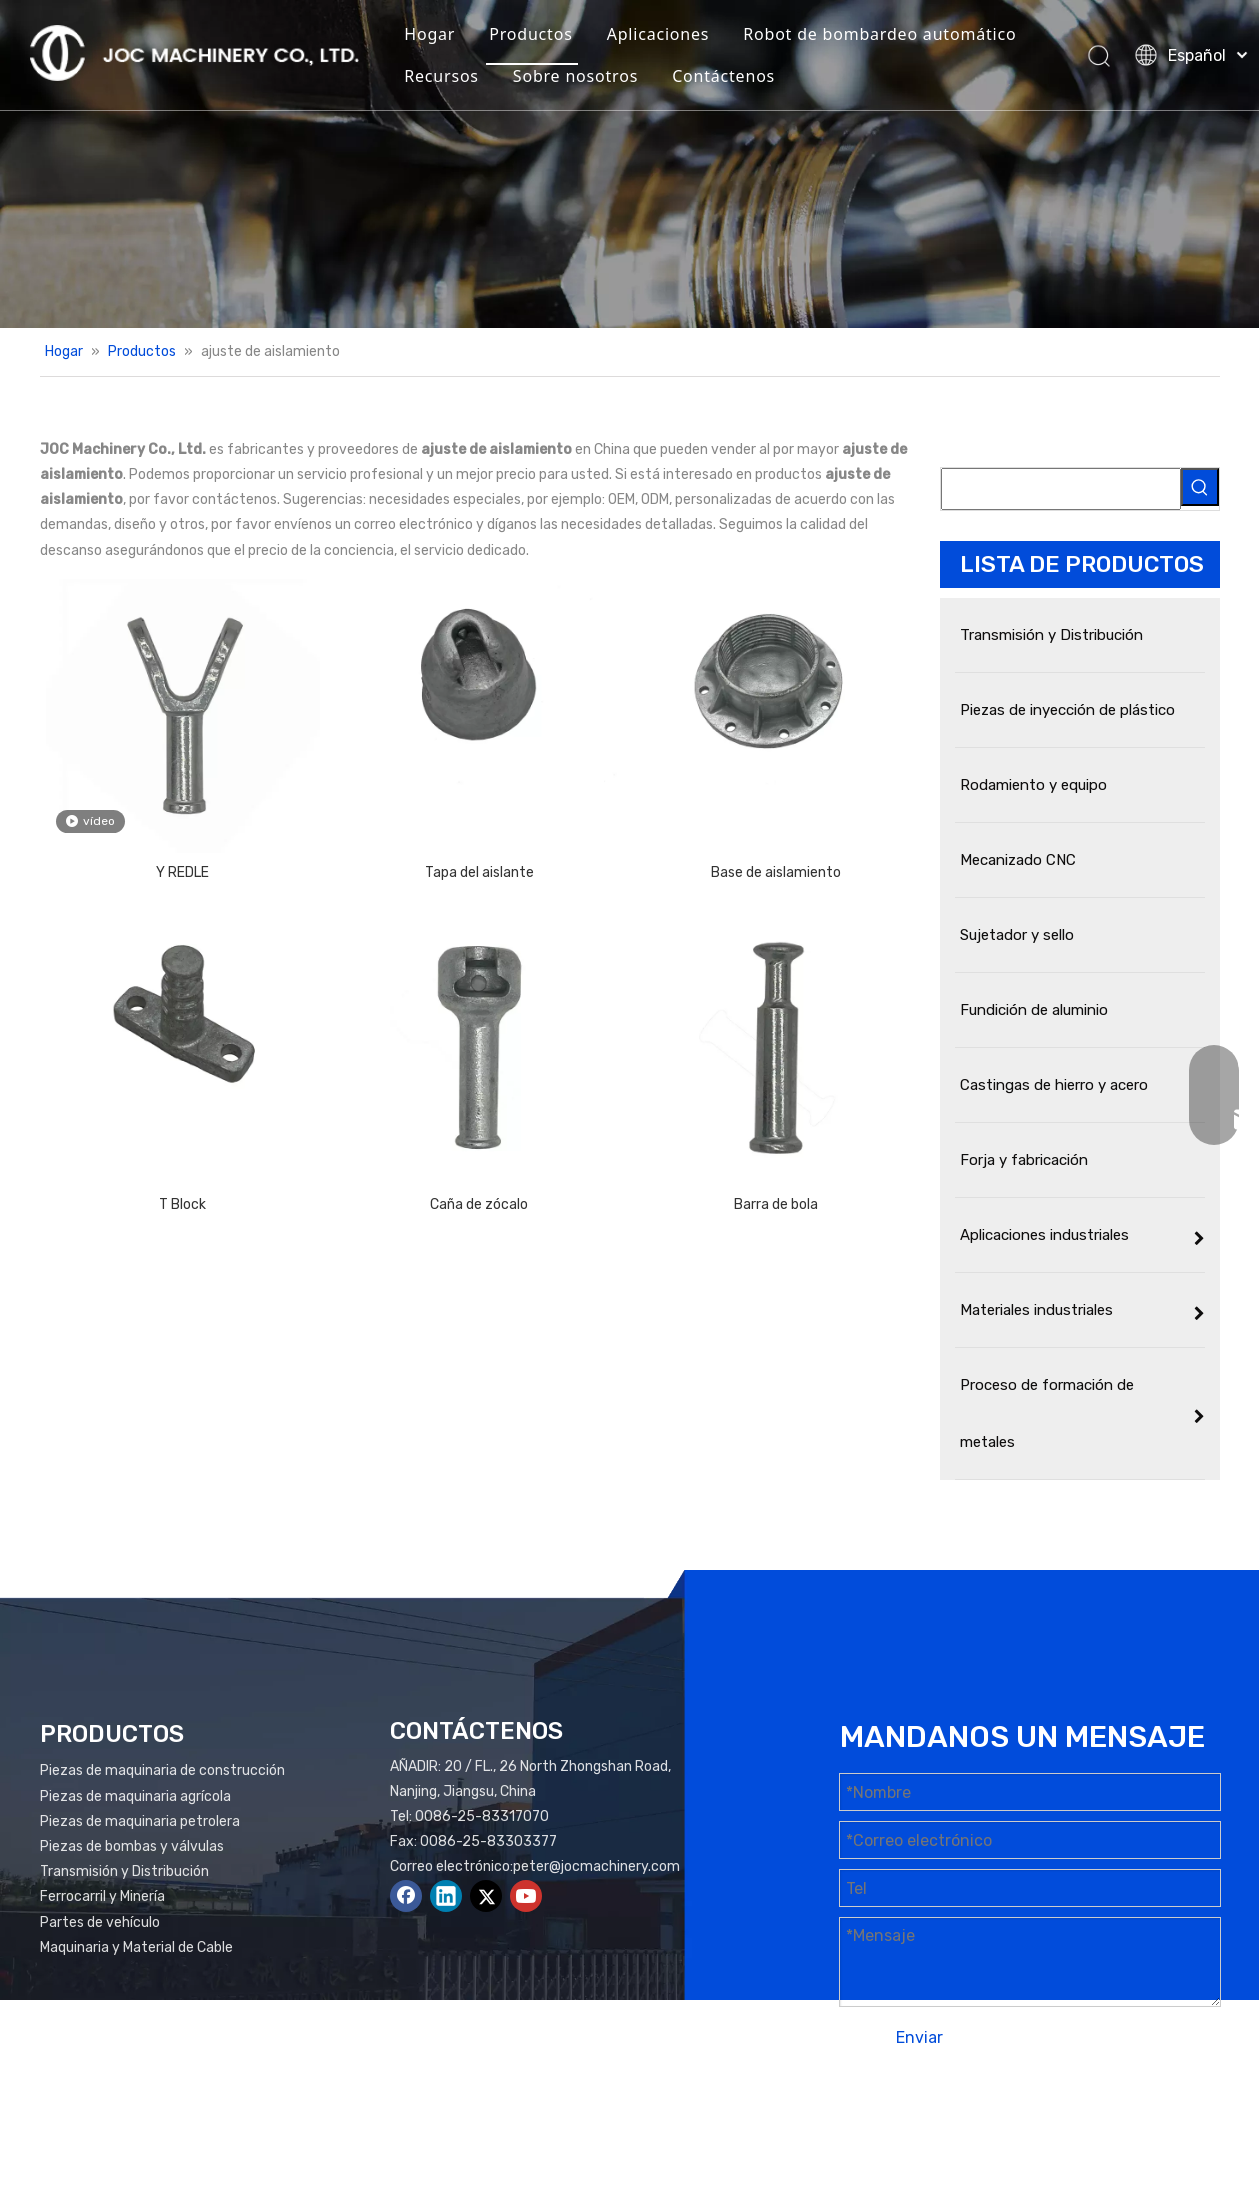 The image size is (1259, 2190). What do you see at coordinates (479, 872) in the screenshot?
I see `Tapa del aislante` at bounding box center [479, 872].